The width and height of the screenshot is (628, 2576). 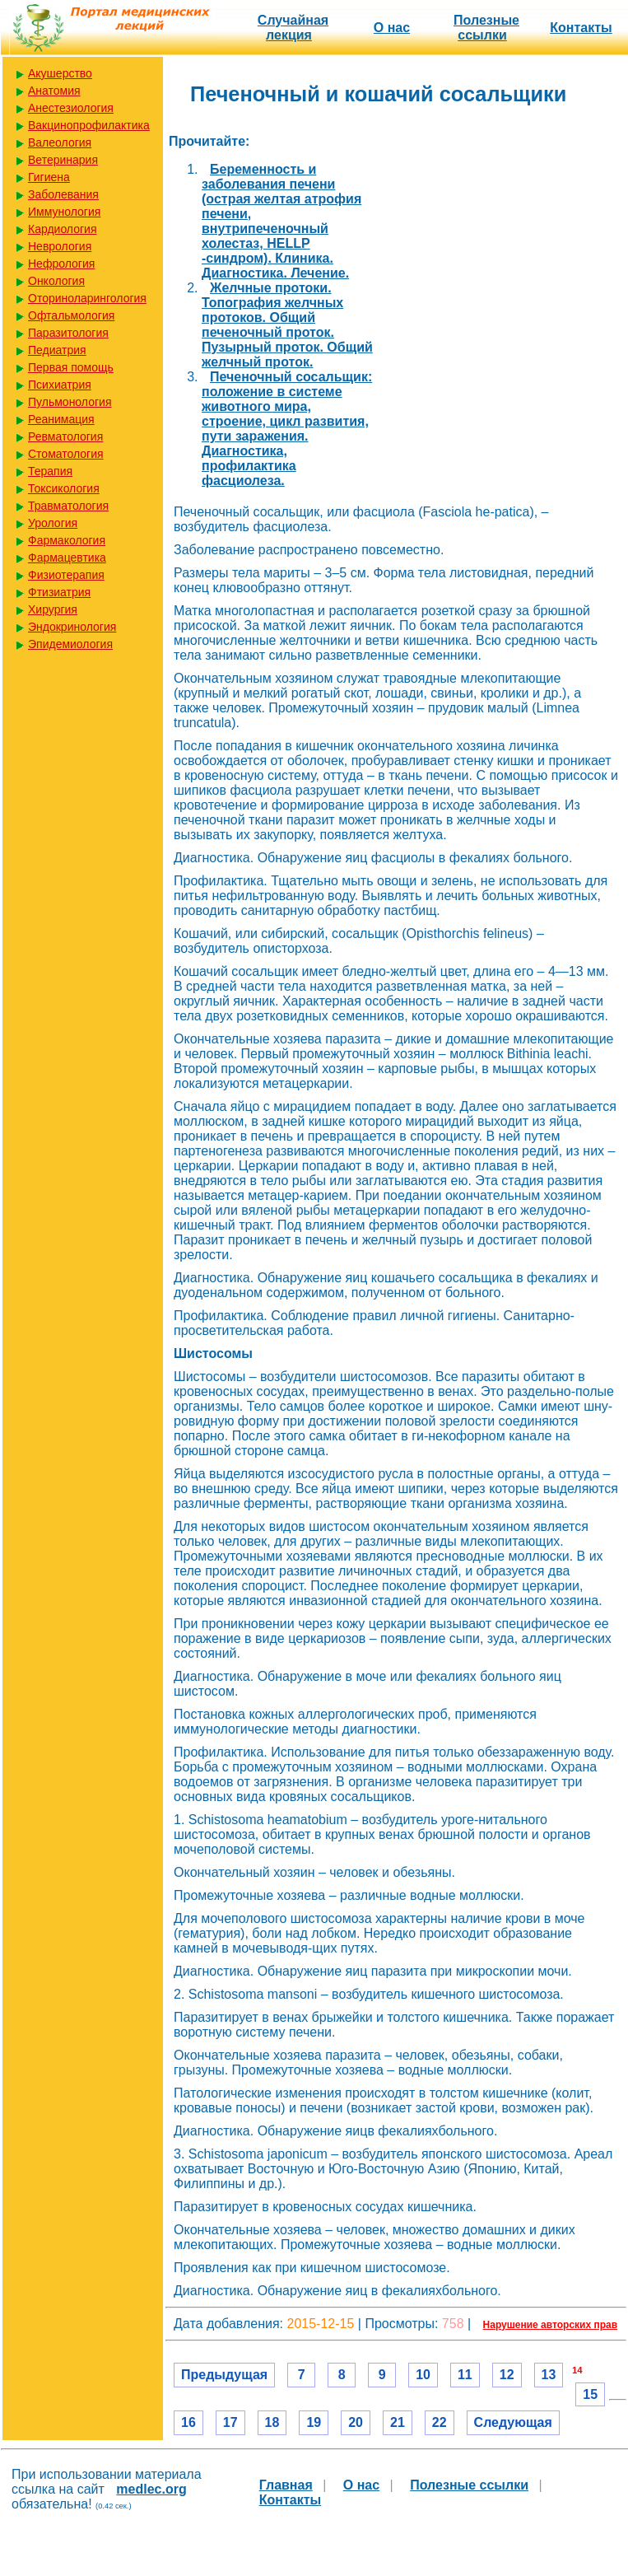 What do you see at coordinates (52, 609) in the screenshot?
I see `Хирургия` at bounding box center [52, 609].